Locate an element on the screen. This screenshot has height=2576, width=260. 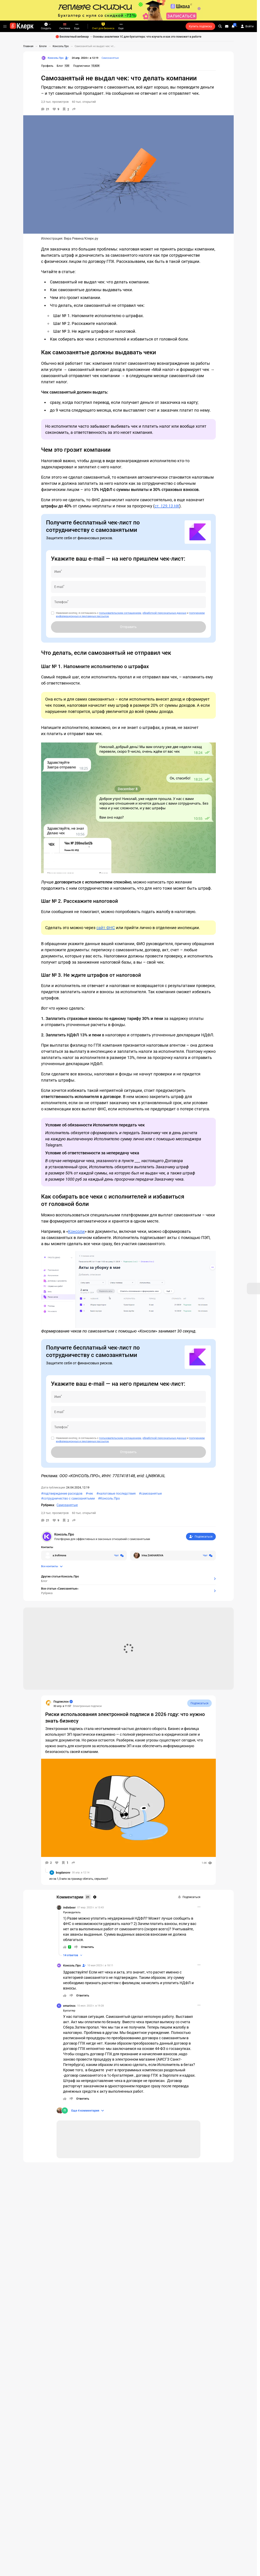
пользовательским соглашением is located at coordinates (120, 612).